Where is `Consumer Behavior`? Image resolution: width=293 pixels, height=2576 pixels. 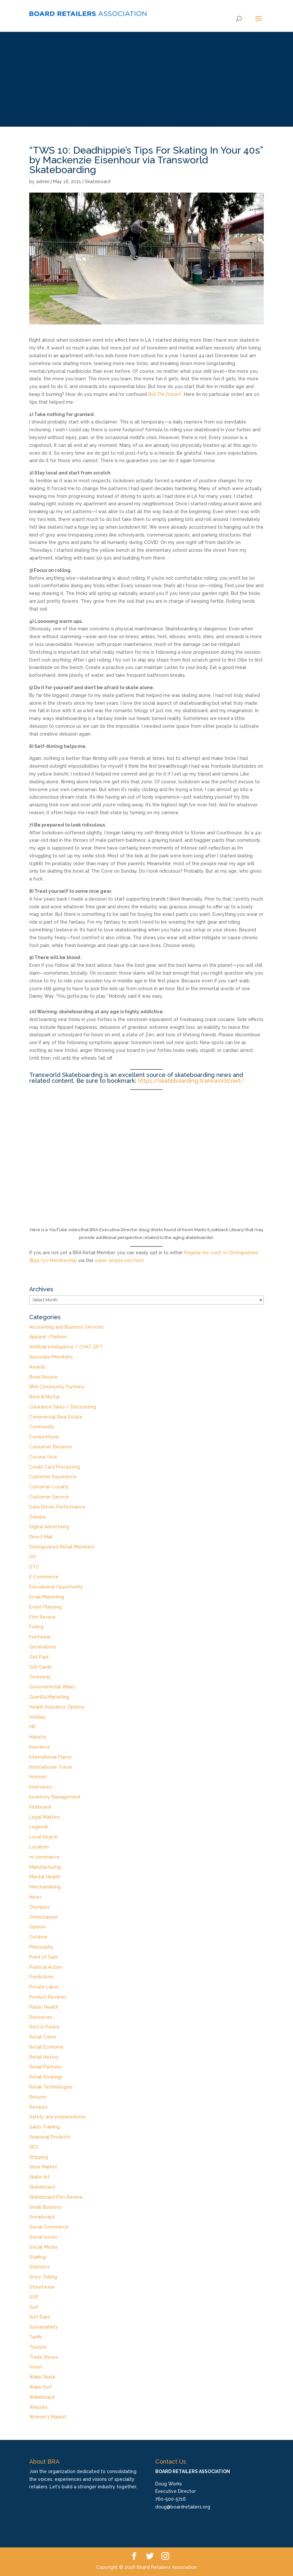 Consumer Behavior is located at coordinates (50, 1446).